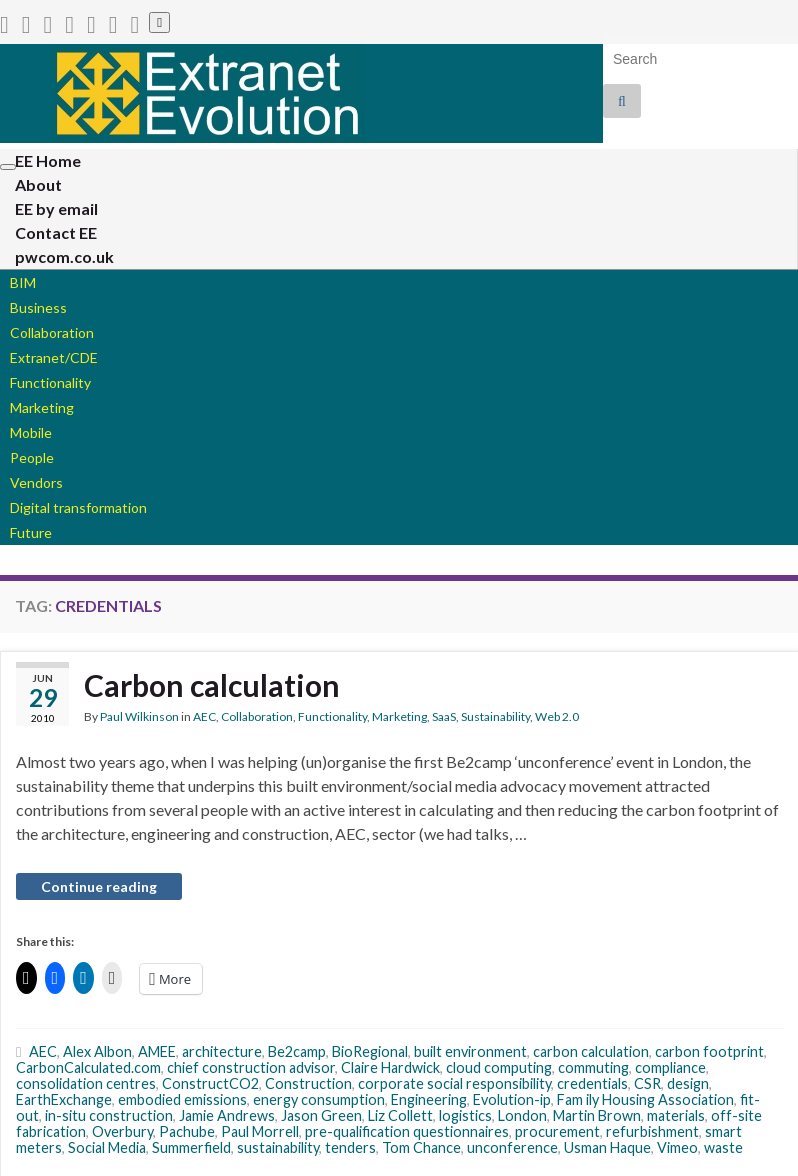 The image size is (798, 1176). What do you see at coordinates (31, 432) in the screenshot?
I see `Mobile` at bounding box center [31, 432].